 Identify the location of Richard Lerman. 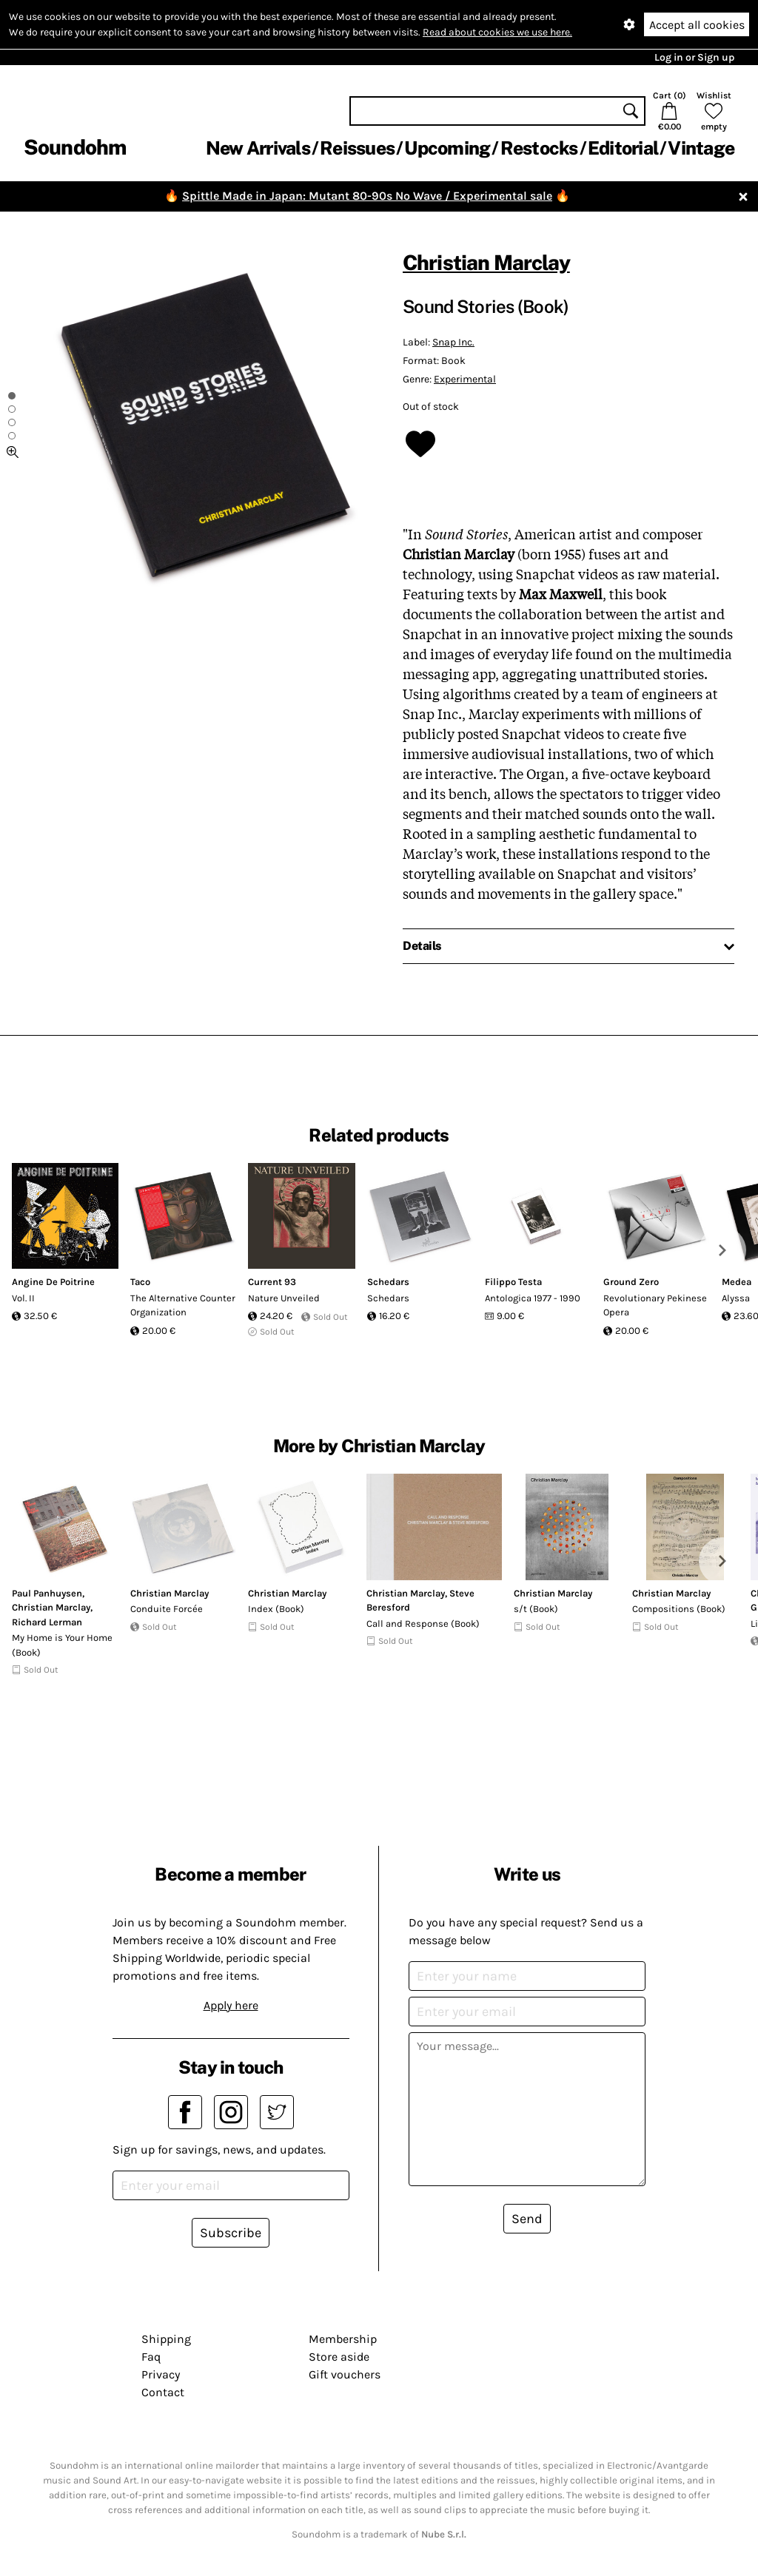
(47, 1622).